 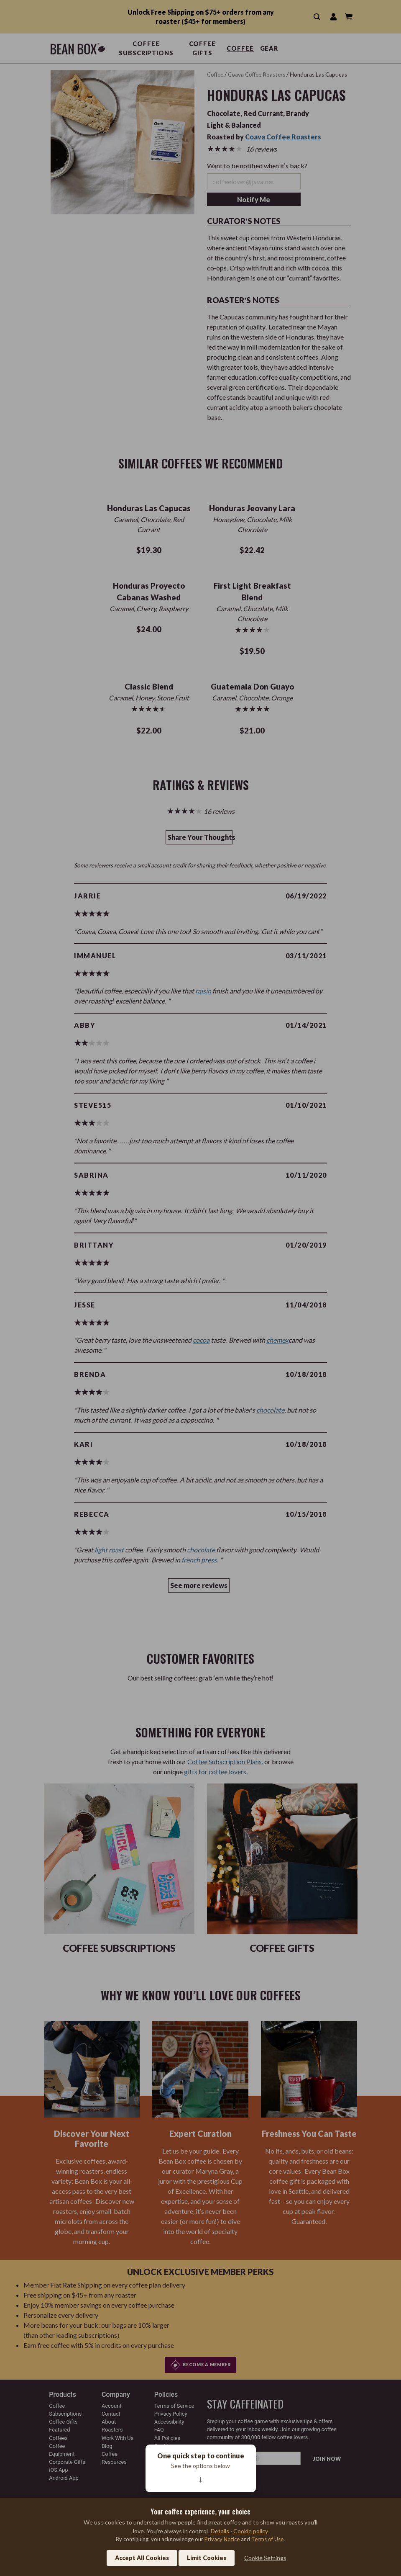 What do you see at coordinates (206, 2557) in the screenshot?
I see `Limit Cookies` at bounding box center [206, 2557].